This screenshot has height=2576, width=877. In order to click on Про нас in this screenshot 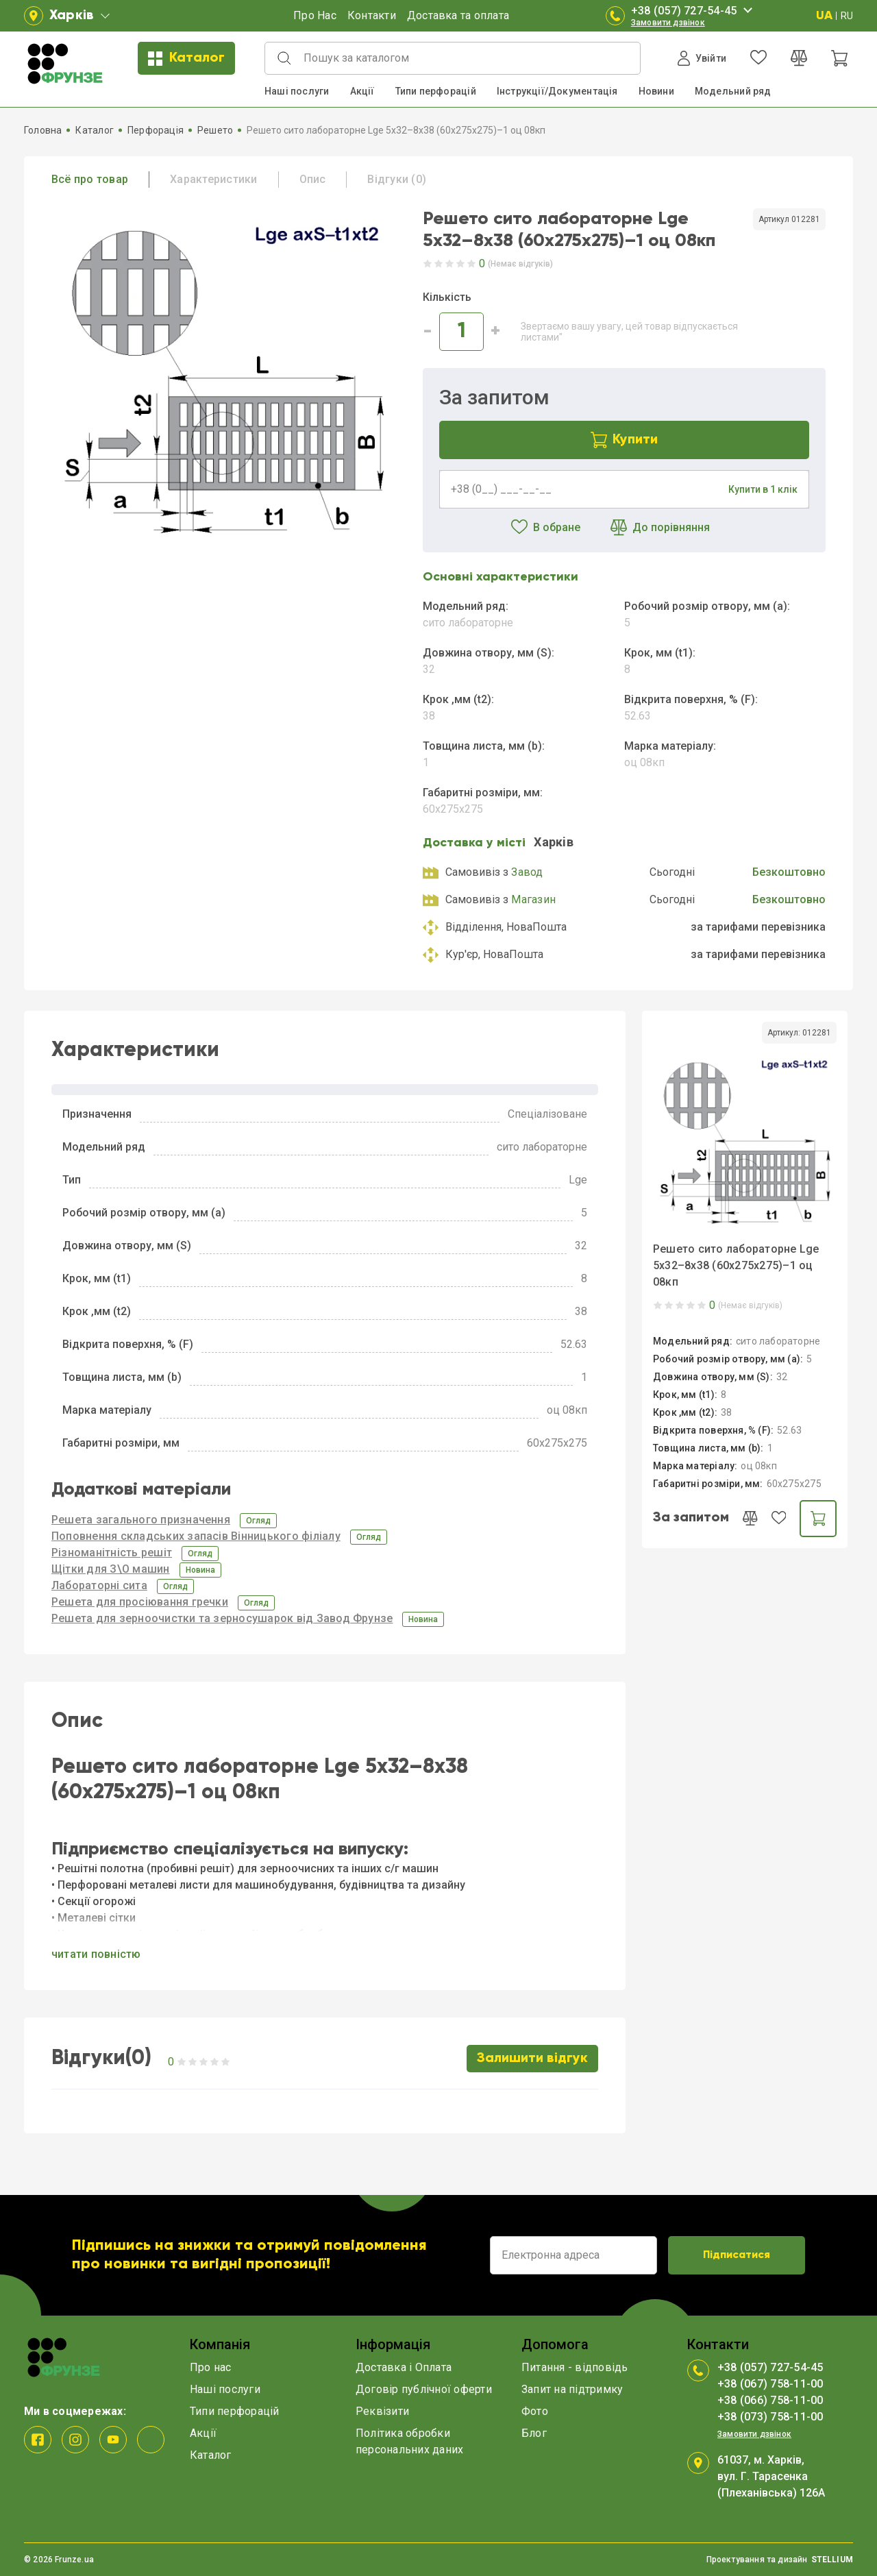, I will do `click(211, 2367)`.